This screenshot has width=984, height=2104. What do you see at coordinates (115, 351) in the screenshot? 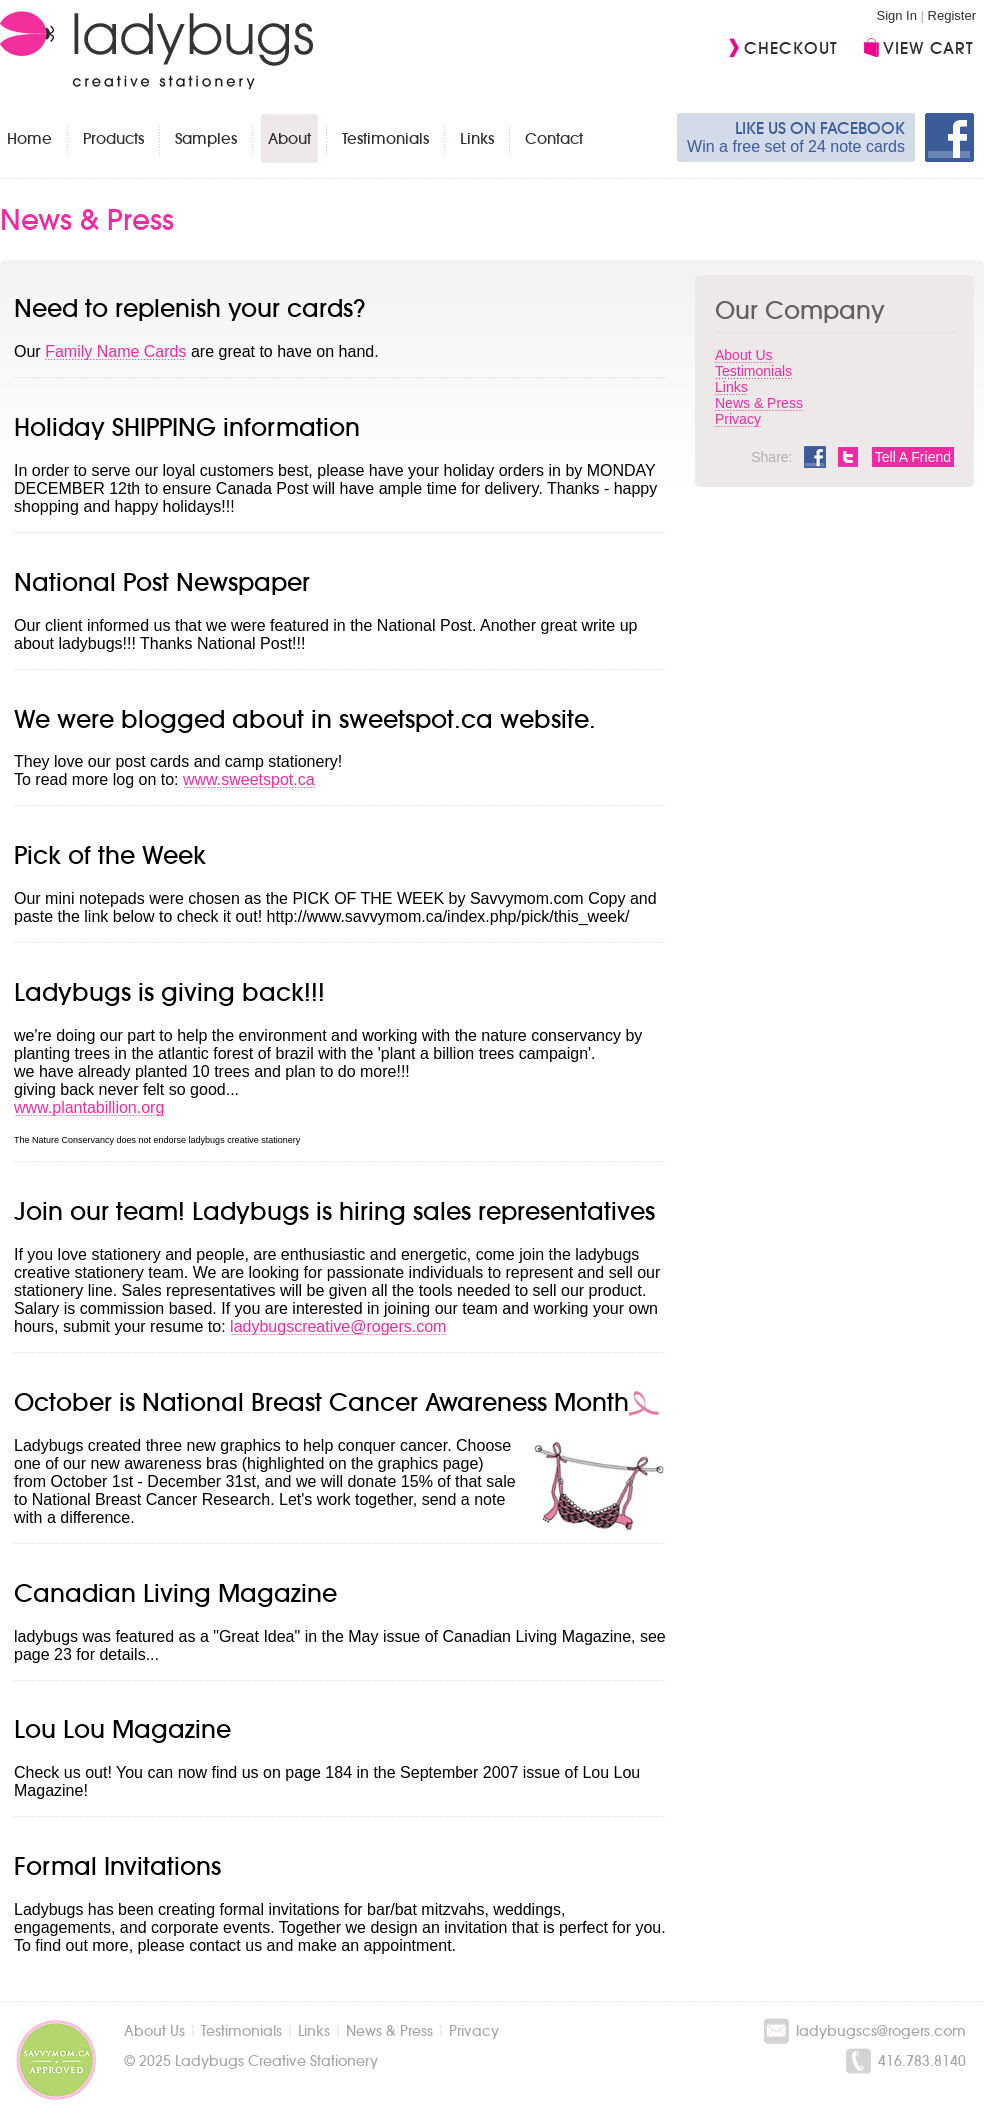
I see `Family Name Cards` at bounding box center [115, 351].